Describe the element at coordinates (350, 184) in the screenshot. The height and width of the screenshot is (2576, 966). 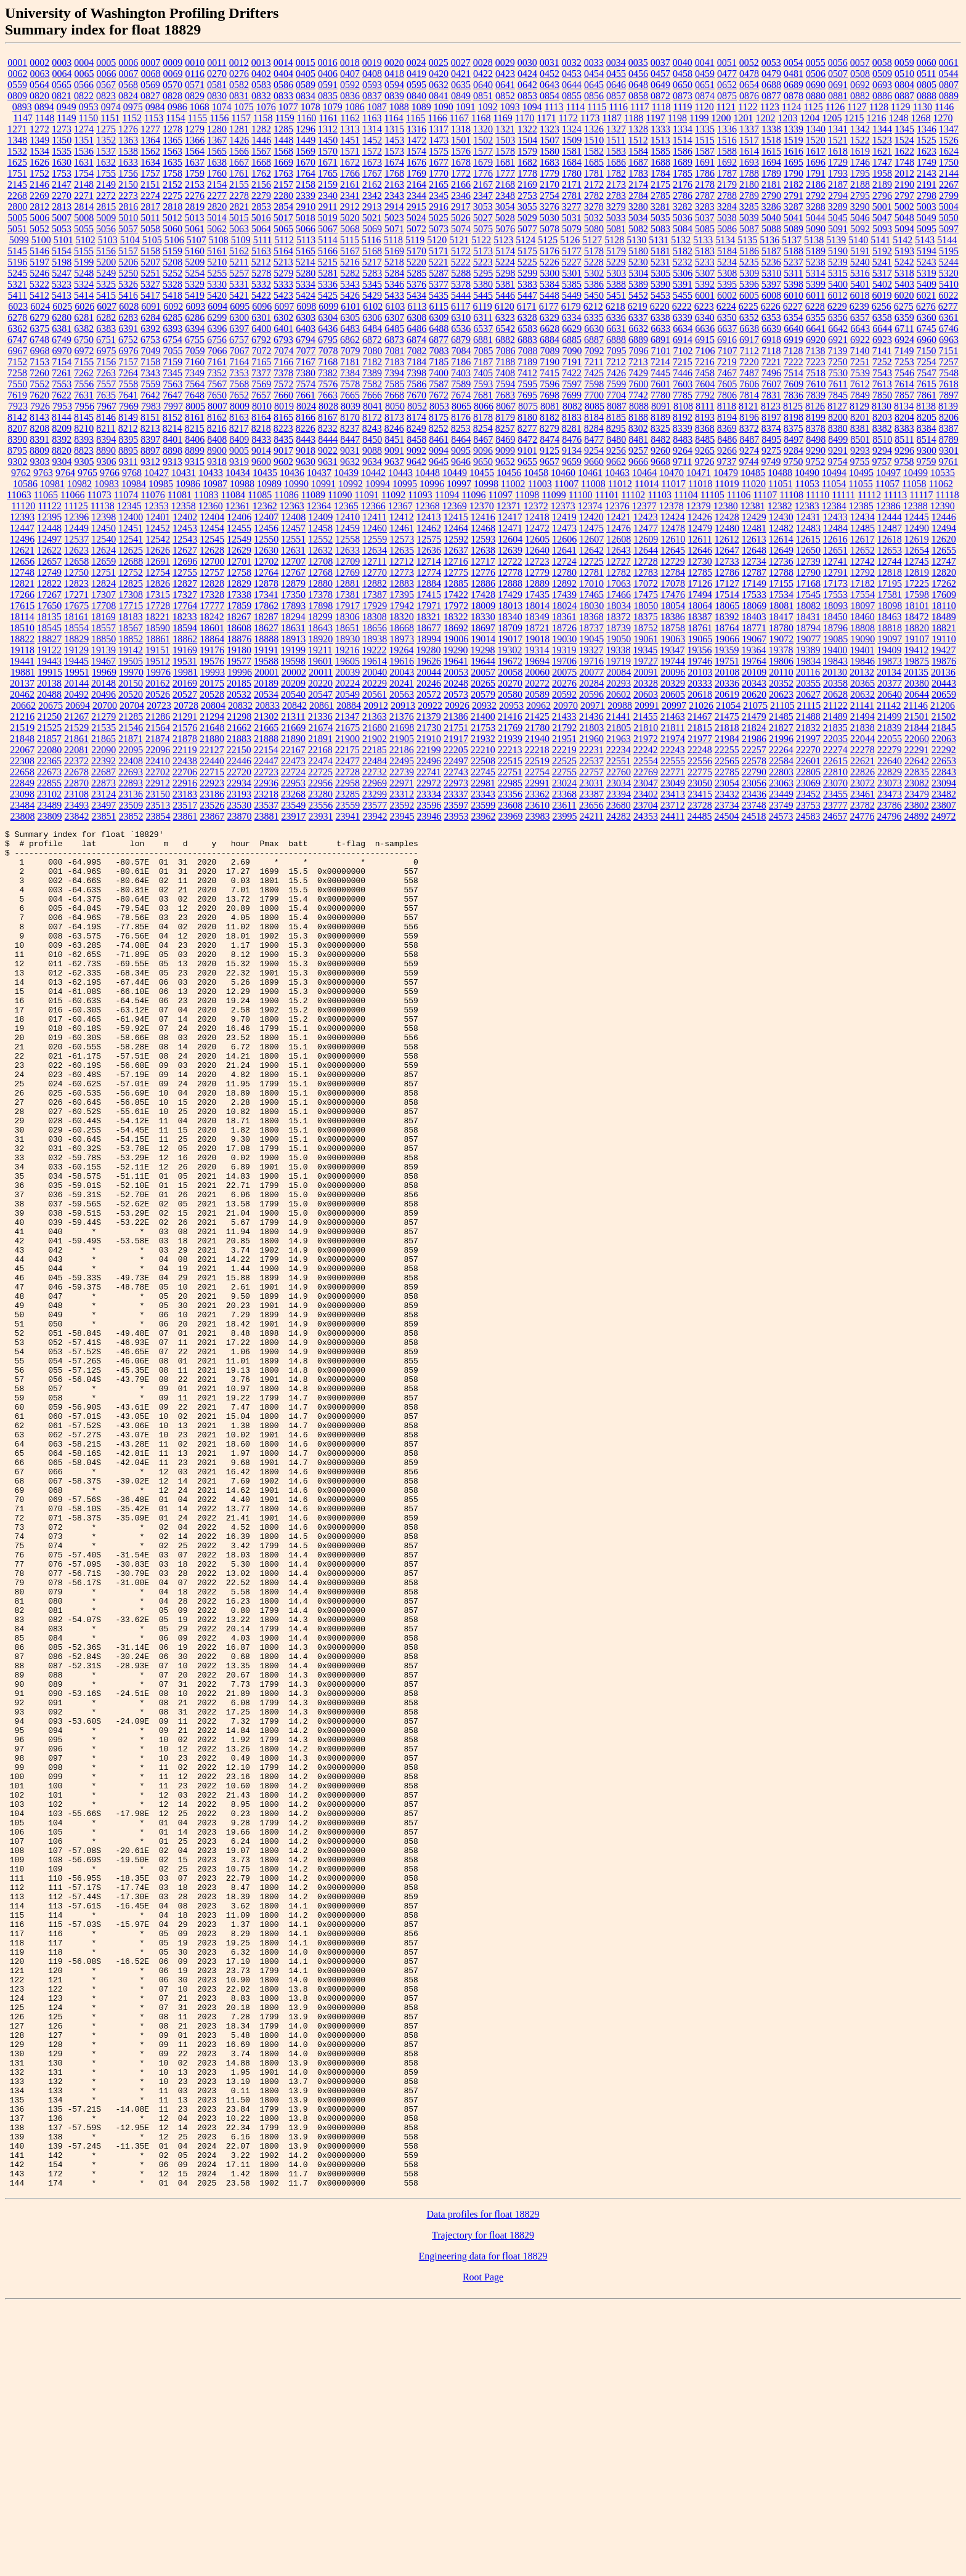
I see `2161` at that location.